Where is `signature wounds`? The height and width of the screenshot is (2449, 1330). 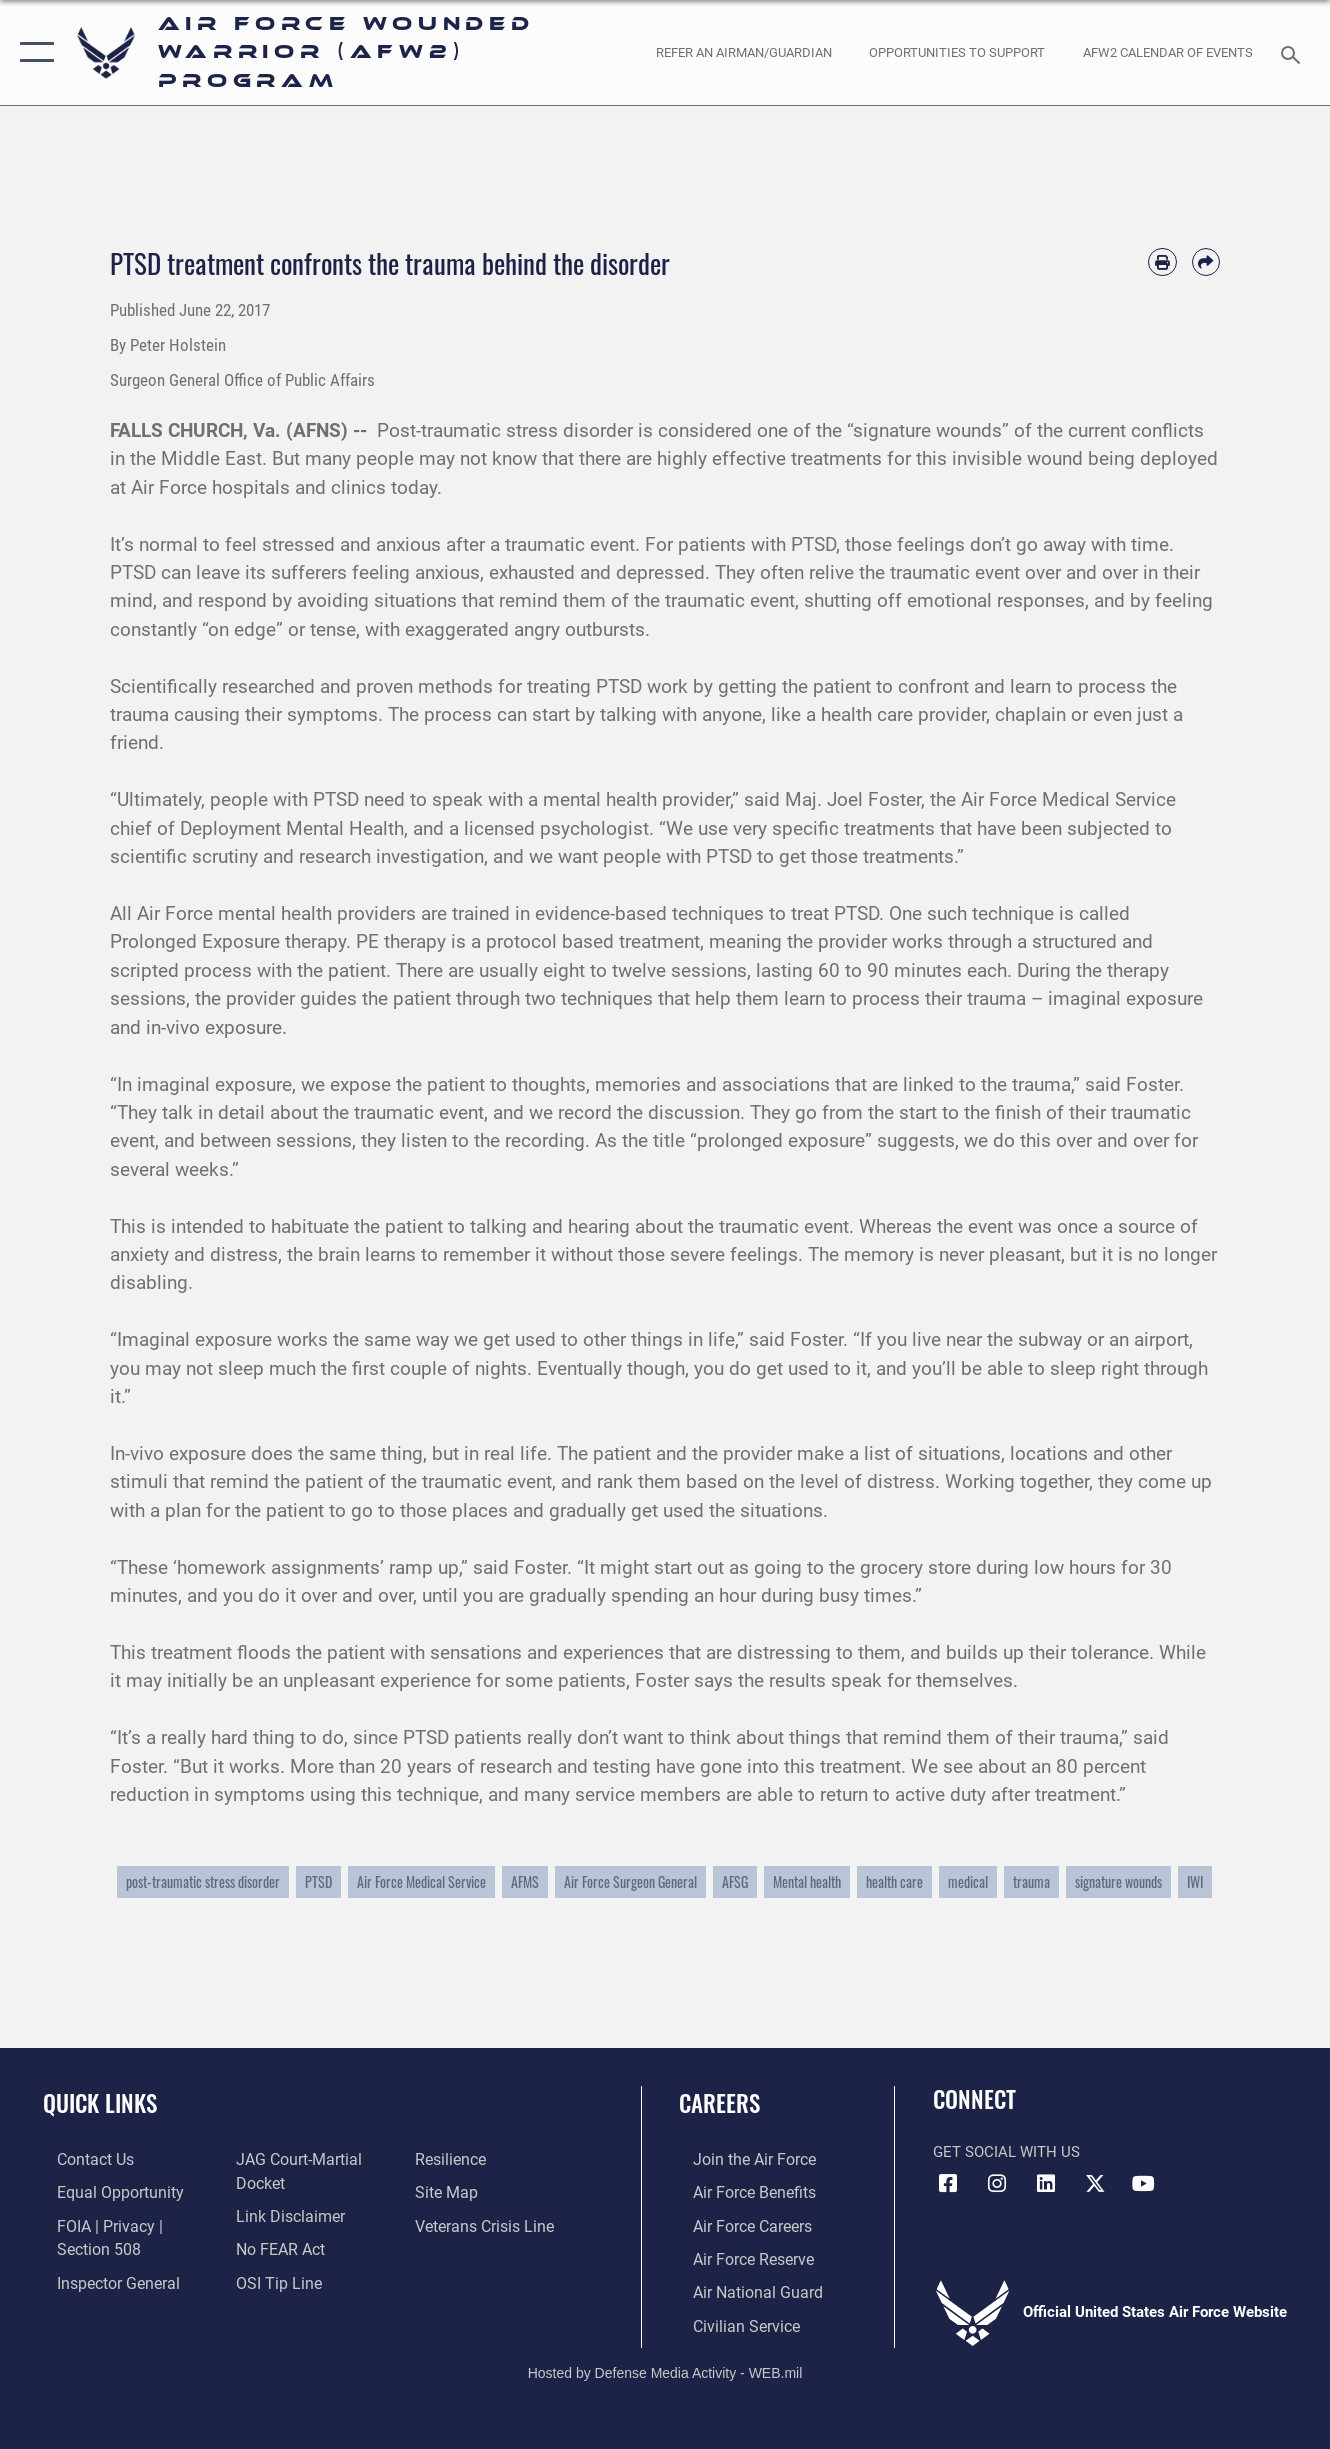 signature wounds is located at coordinates (1118, 1881).